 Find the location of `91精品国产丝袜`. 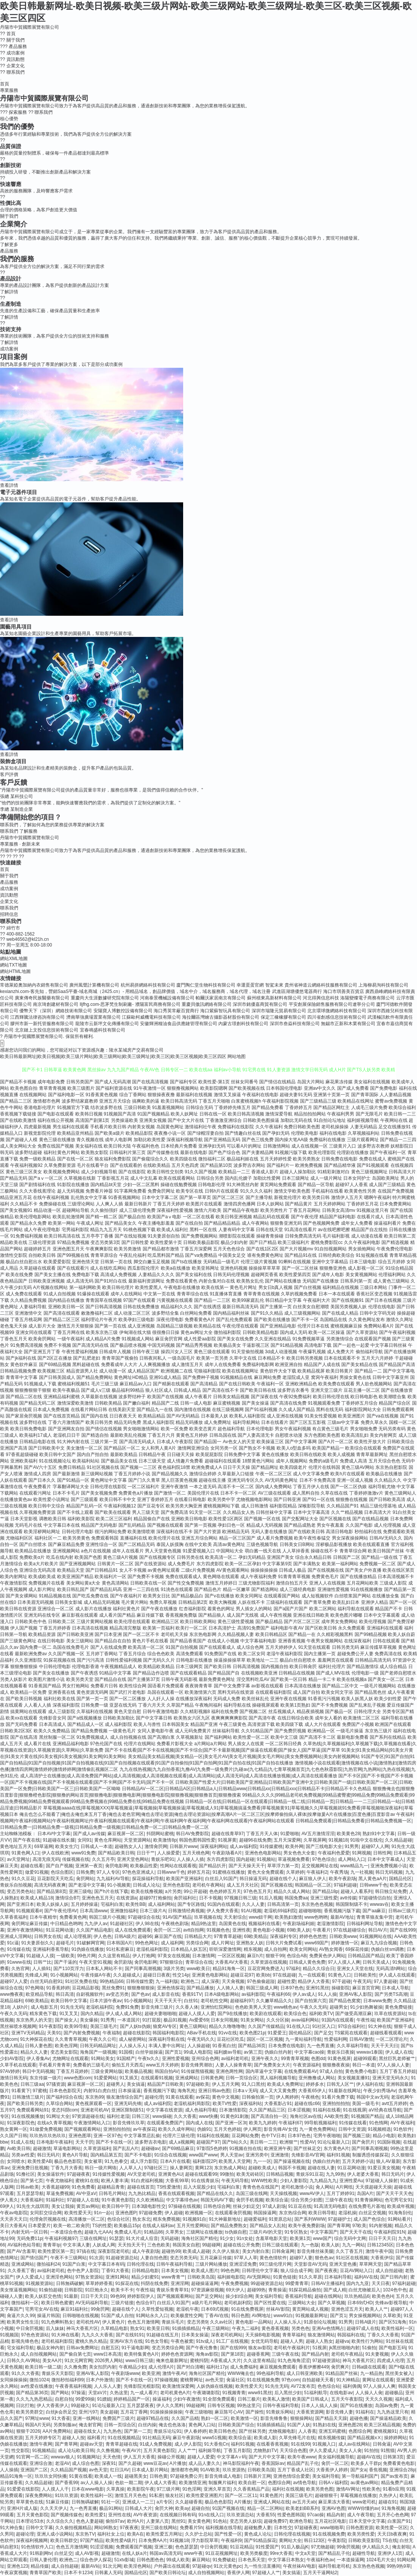

91精品国产丝袜 is located at coordinates (341, 2373).